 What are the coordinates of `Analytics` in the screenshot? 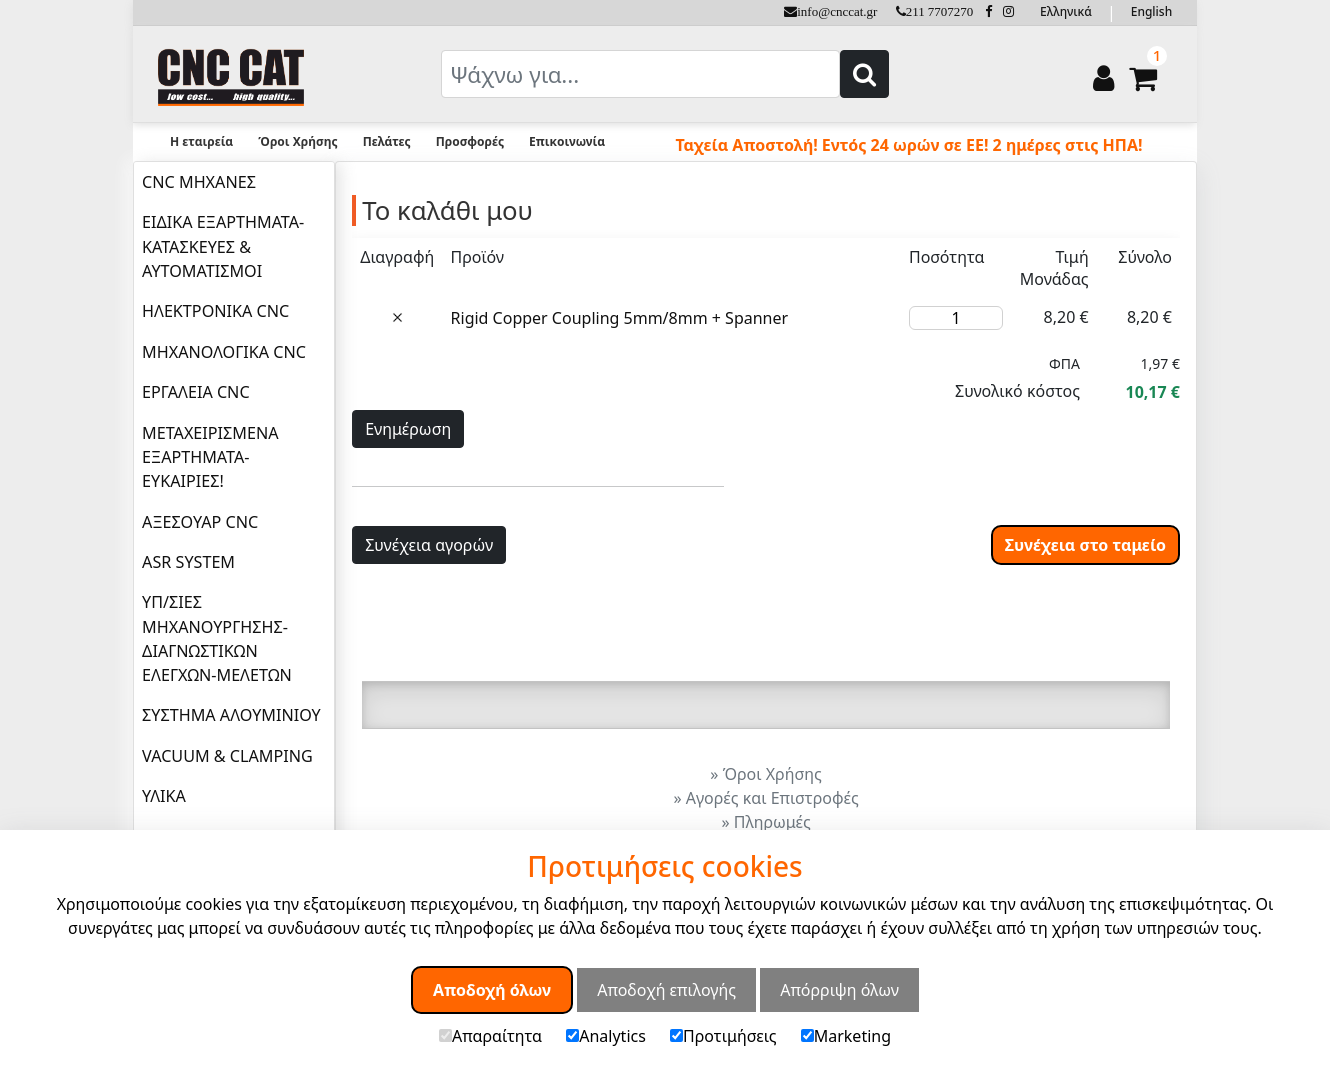 It's located at (606, 1036).